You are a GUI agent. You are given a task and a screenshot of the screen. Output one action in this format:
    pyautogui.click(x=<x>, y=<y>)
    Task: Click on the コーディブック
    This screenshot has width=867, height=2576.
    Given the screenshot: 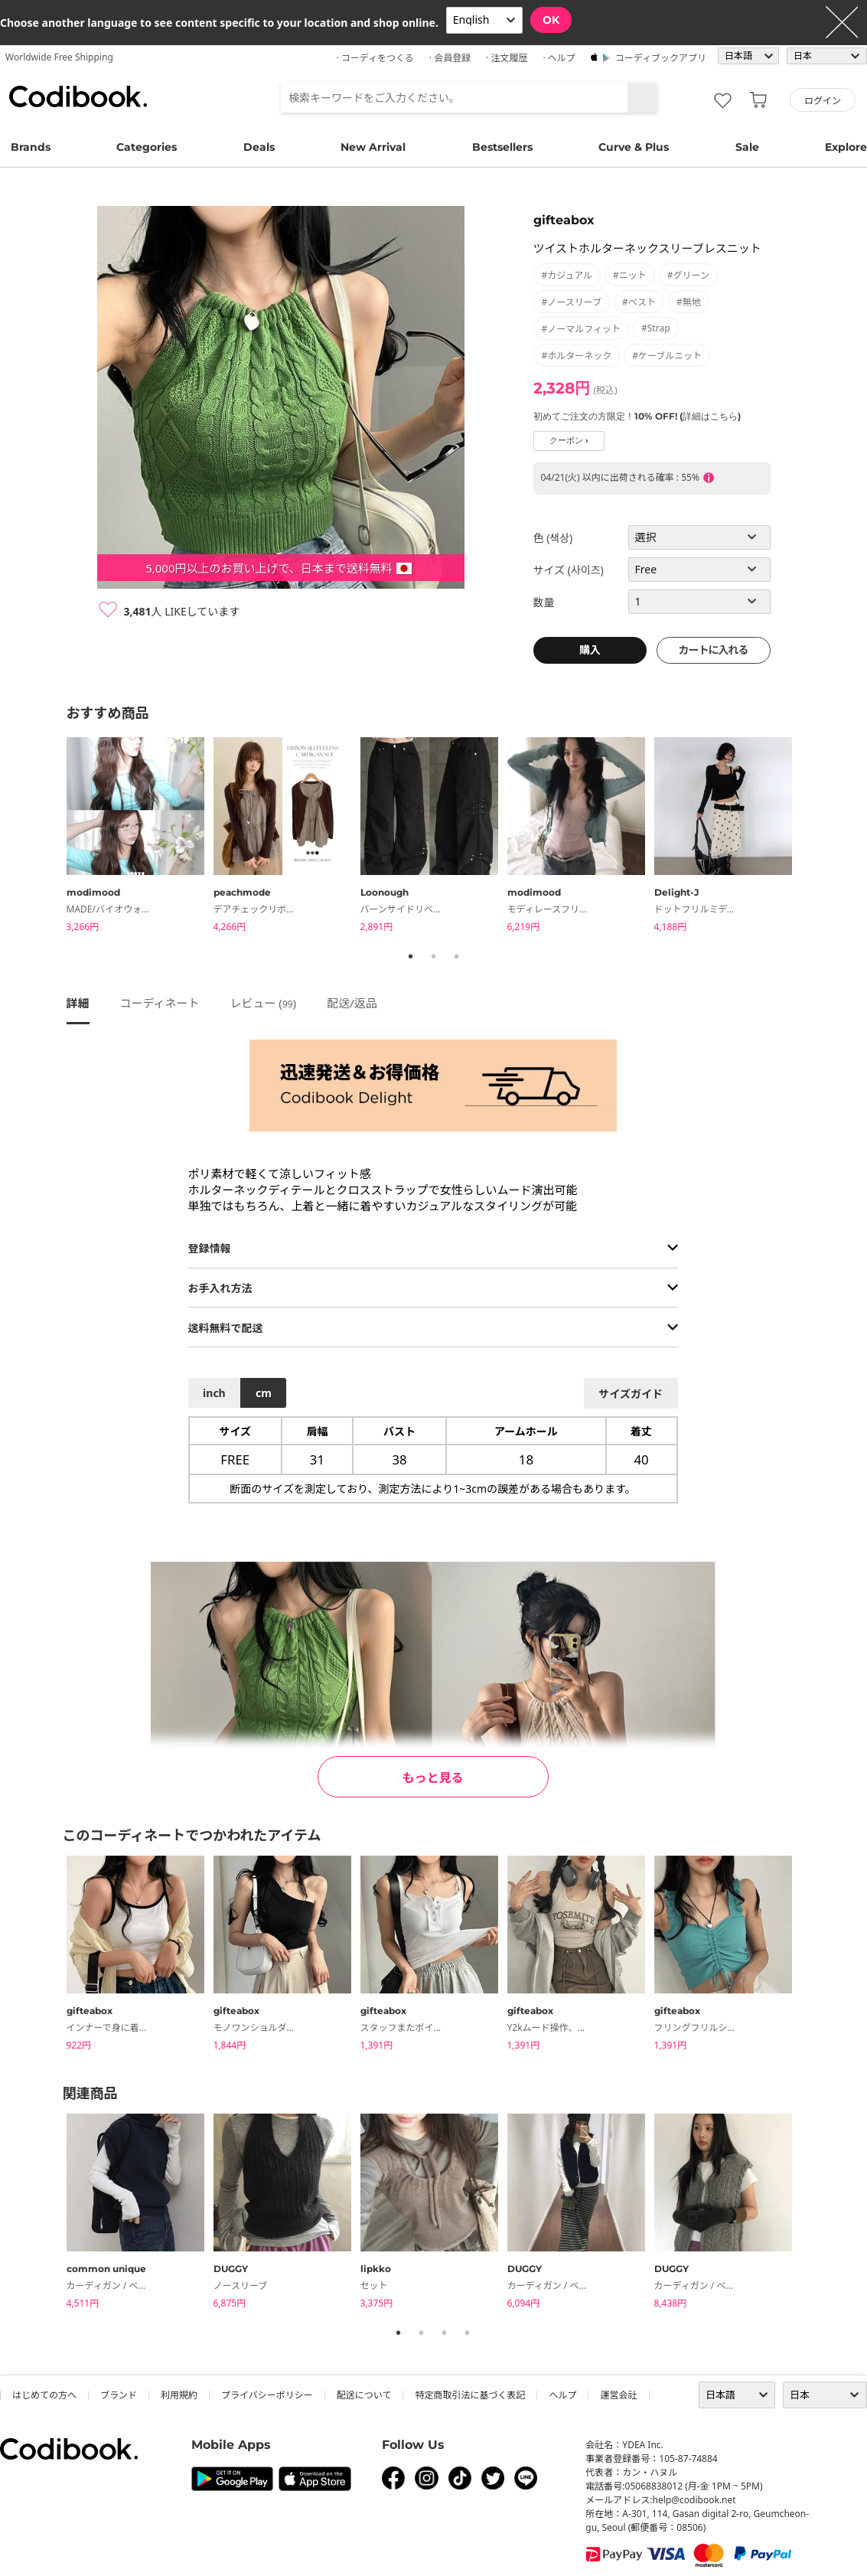 What is the action you would take?
    pyautogui.click(x=78, y=96)
    